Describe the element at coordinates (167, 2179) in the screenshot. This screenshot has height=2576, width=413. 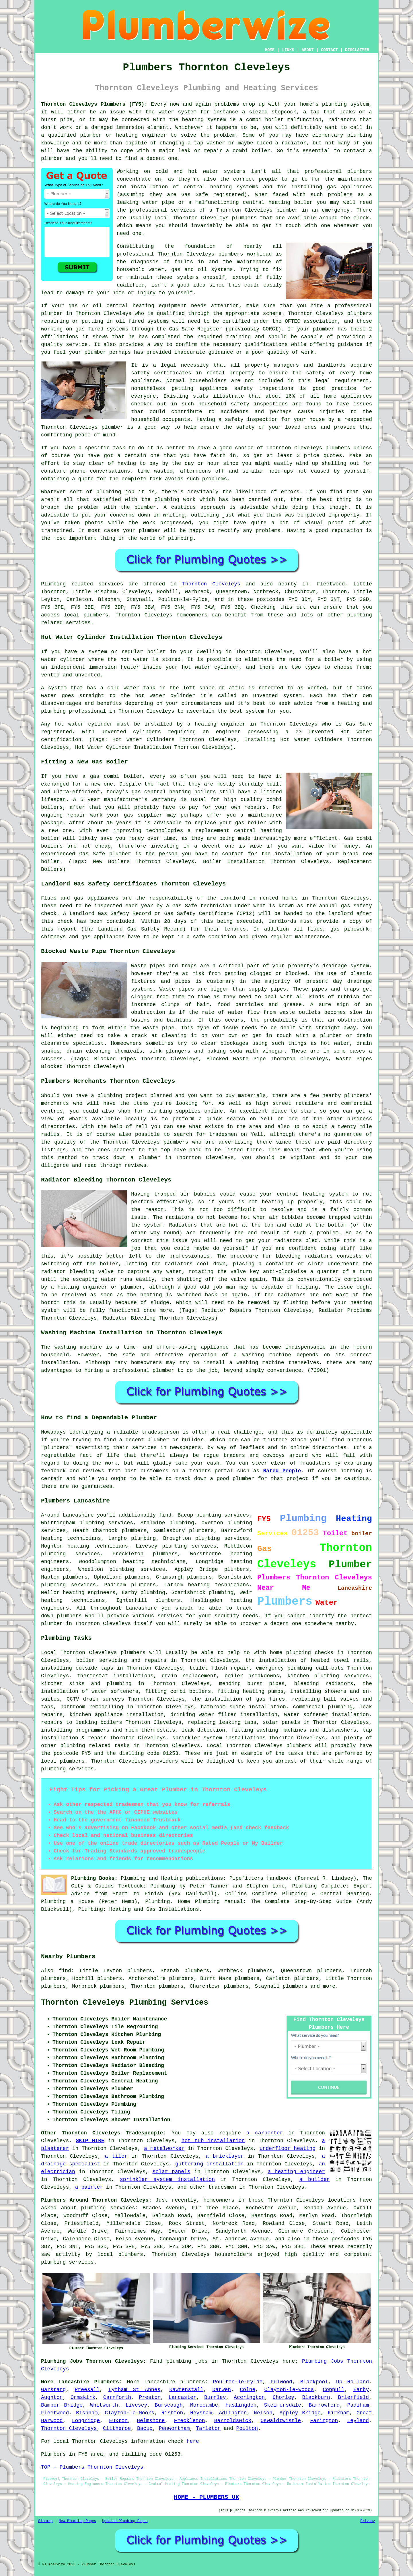
I see `sprinkler system installation` at that location.